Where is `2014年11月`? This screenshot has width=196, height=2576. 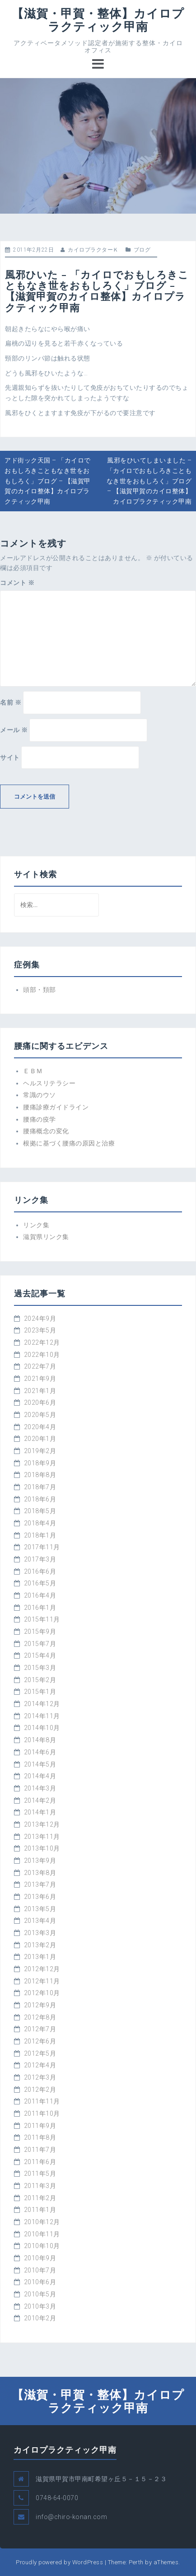
2014年11月 is located at coordinates (42, 1716).